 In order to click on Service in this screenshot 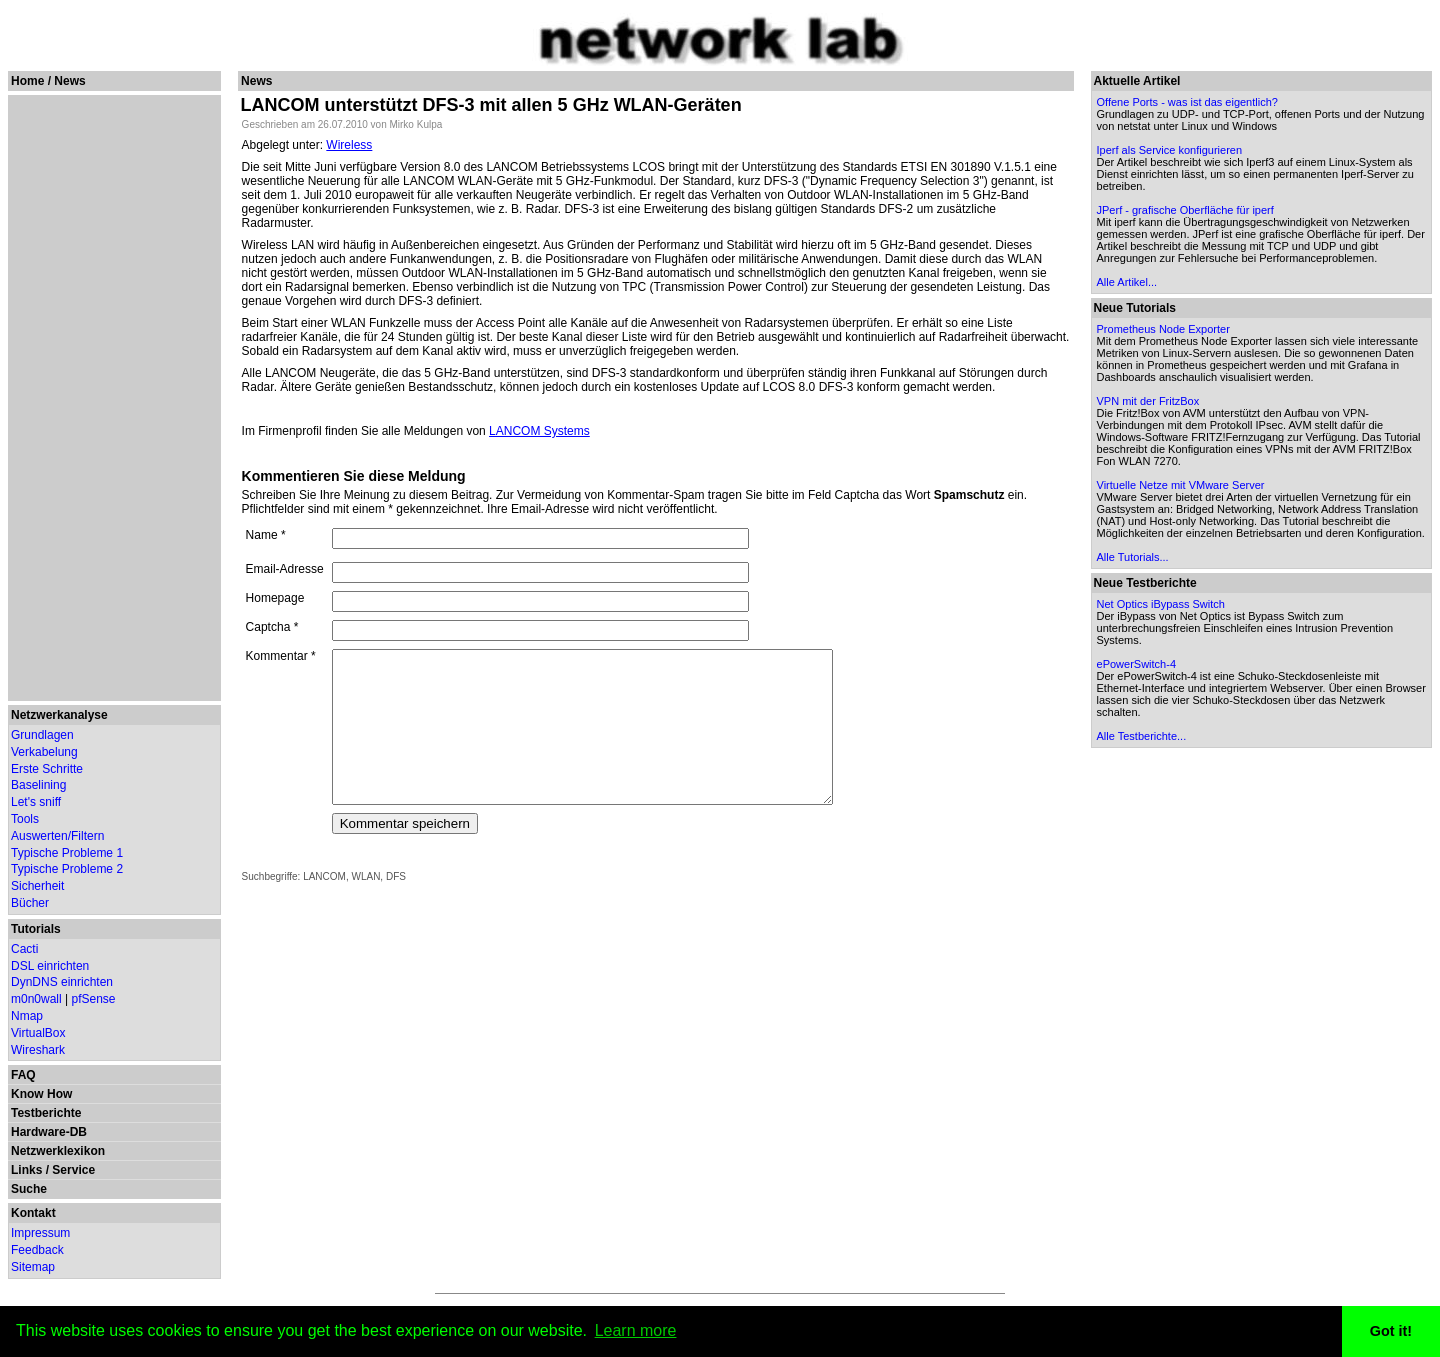, I will do `click(73, 1170)`.